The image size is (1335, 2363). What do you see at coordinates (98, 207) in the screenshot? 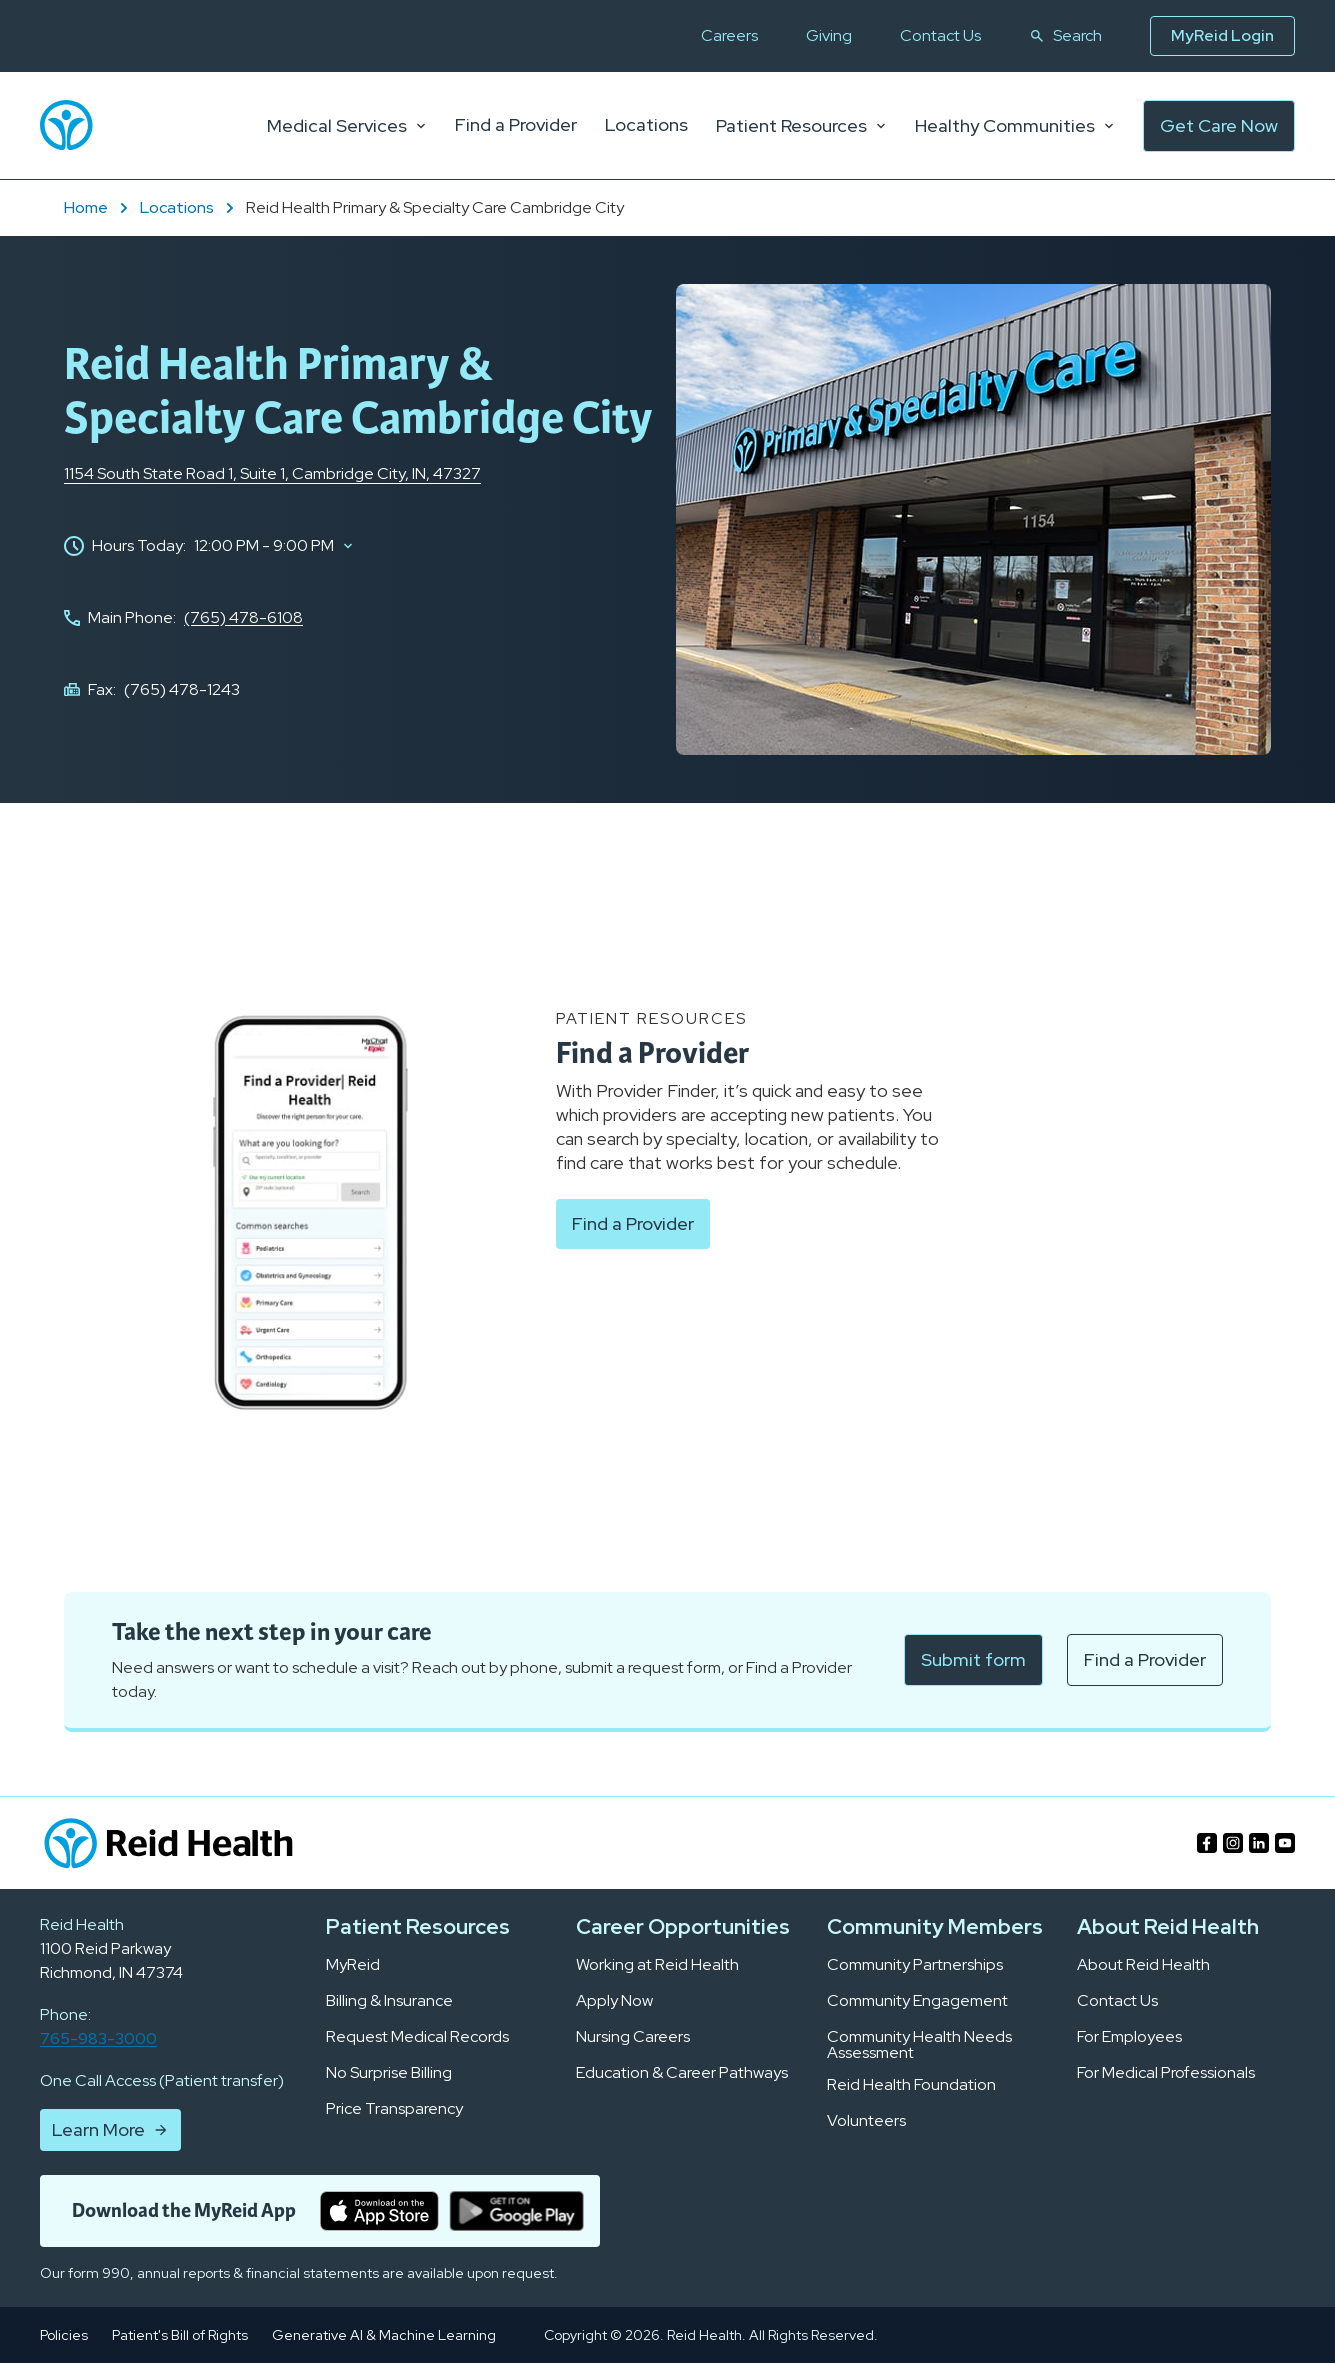
I see `Home` at bounding box center [98, 207].